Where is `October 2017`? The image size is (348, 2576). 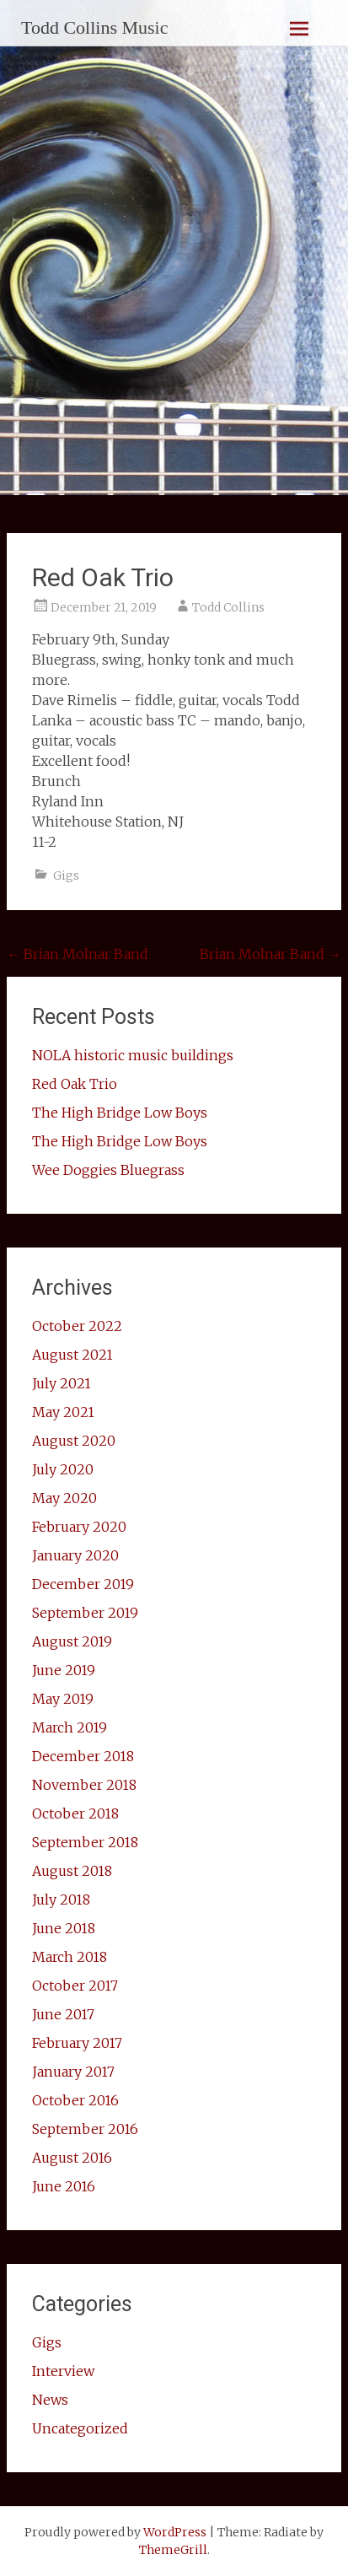 October 2017 is located at coordinates (75, 1985).